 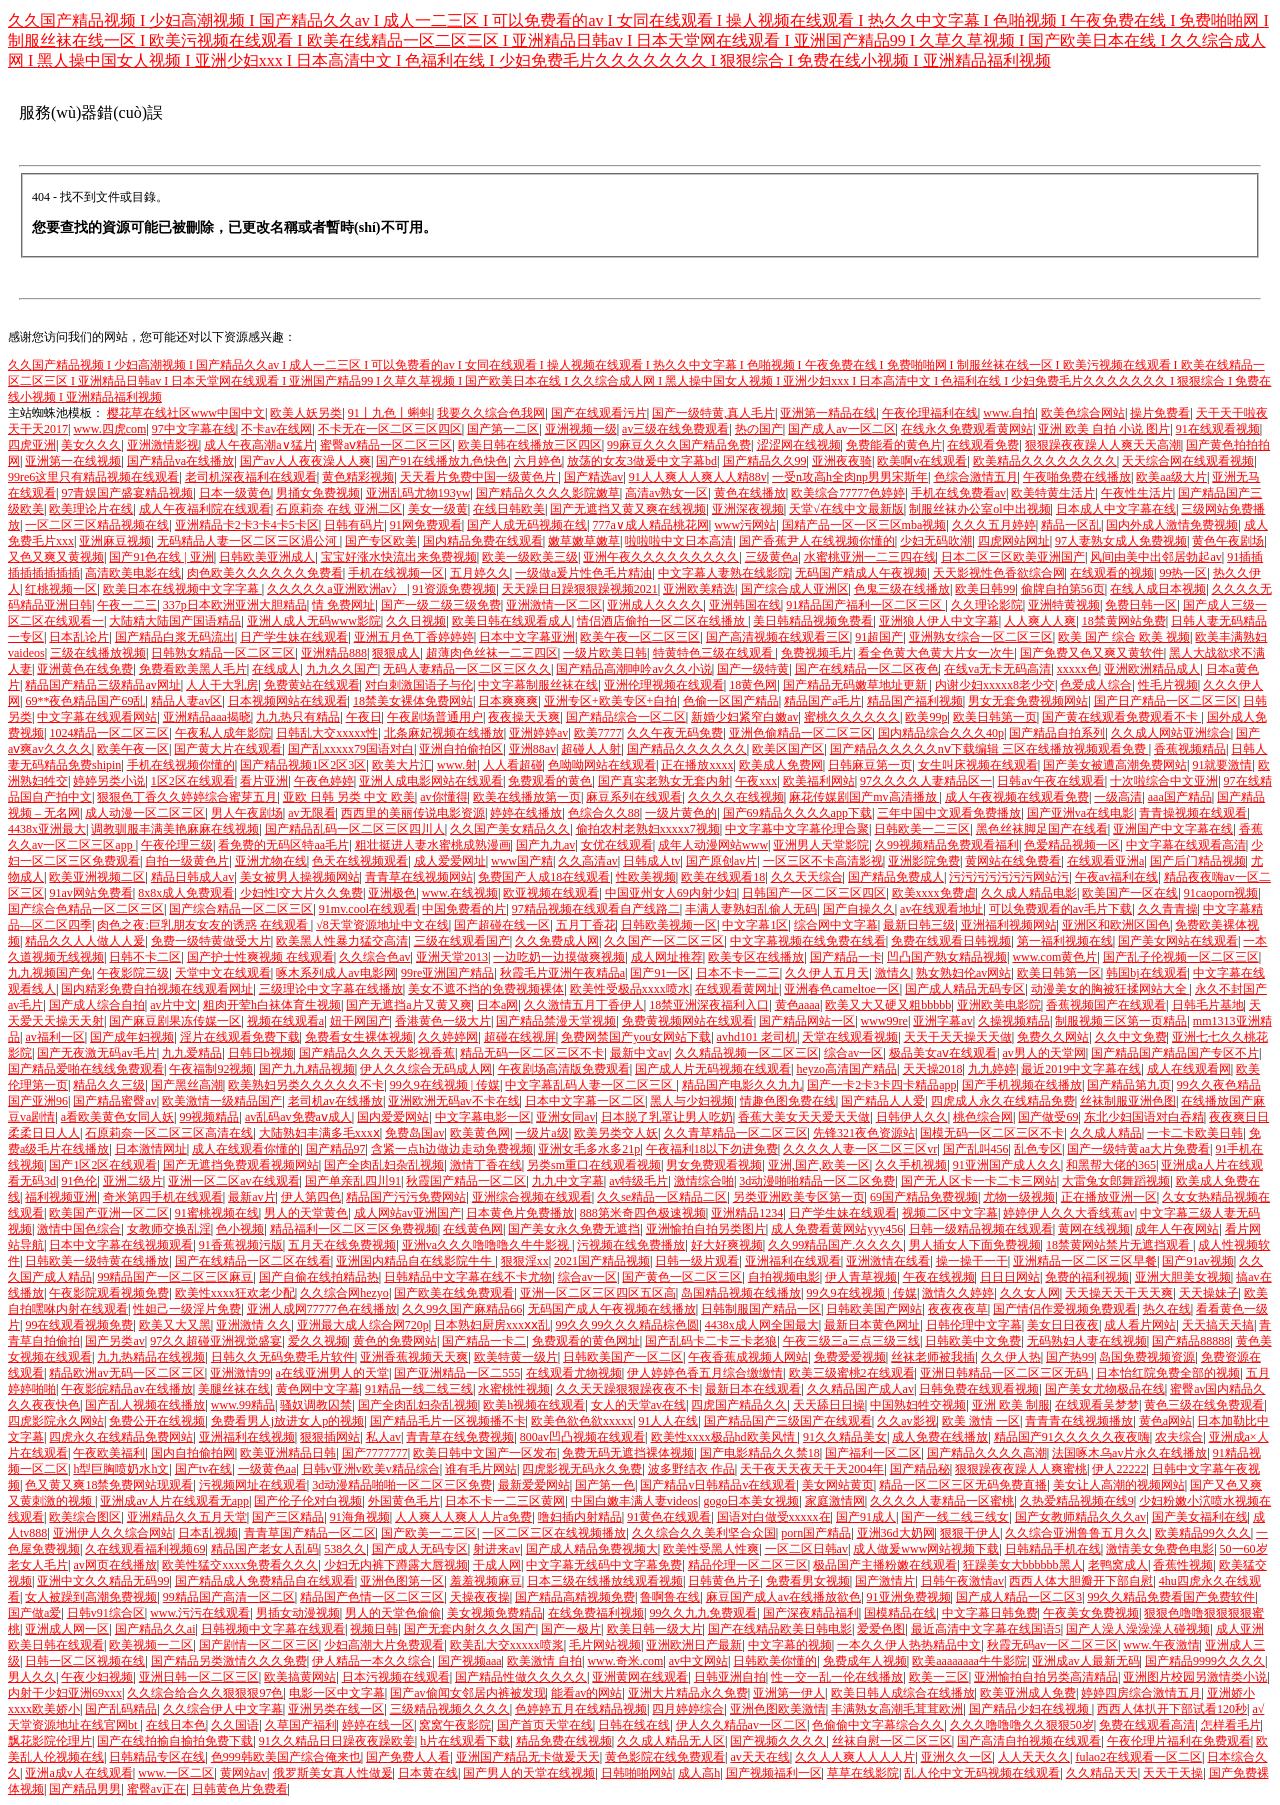 I want to click on 午夜日, so click(x=364, y=717).